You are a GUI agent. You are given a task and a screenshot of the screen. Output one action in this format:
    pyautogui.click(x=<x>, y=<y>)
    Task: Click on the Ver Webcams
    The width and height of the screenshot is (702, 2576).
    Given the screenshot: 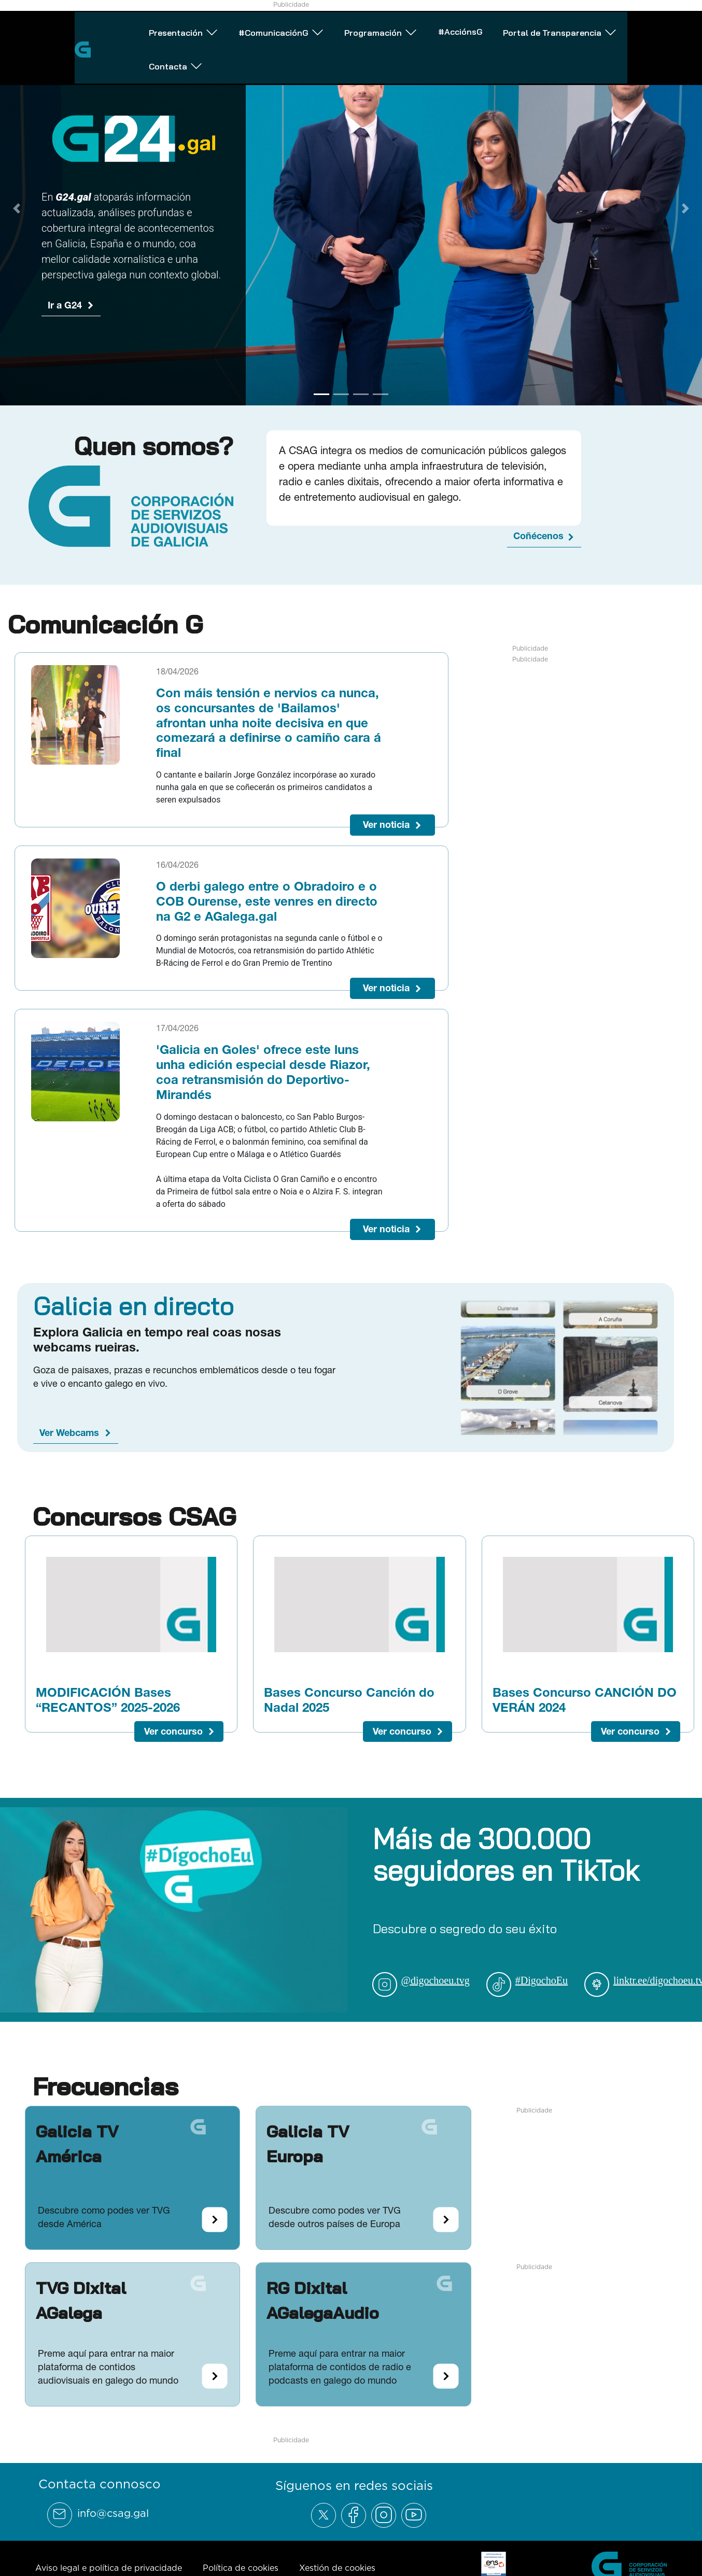 What is the action you would take?
    pyautogui.click(x=69, y=1433)
    